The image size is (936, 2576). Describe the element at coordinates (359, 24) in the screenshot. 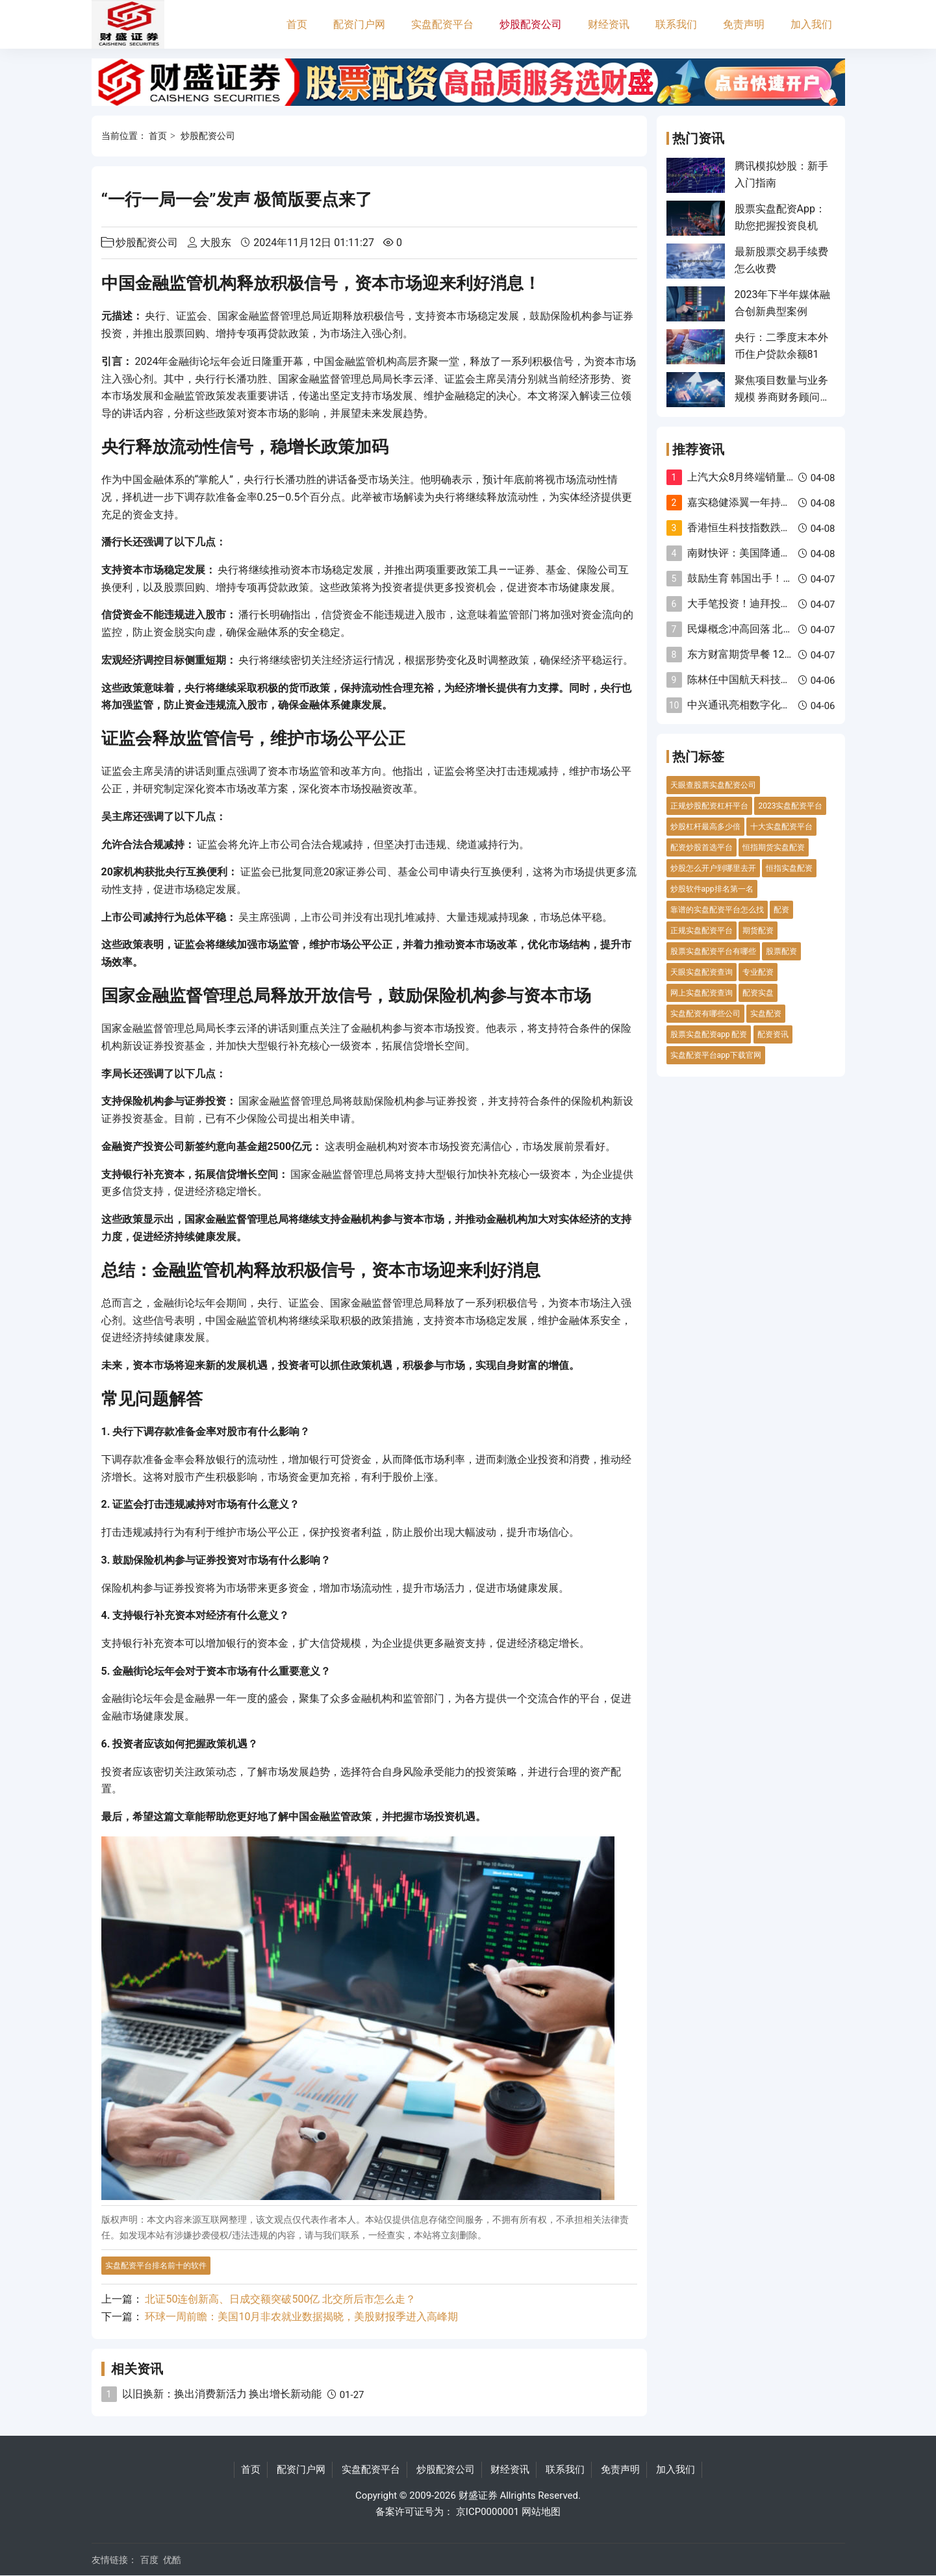

I see `配资门户网` at that location.